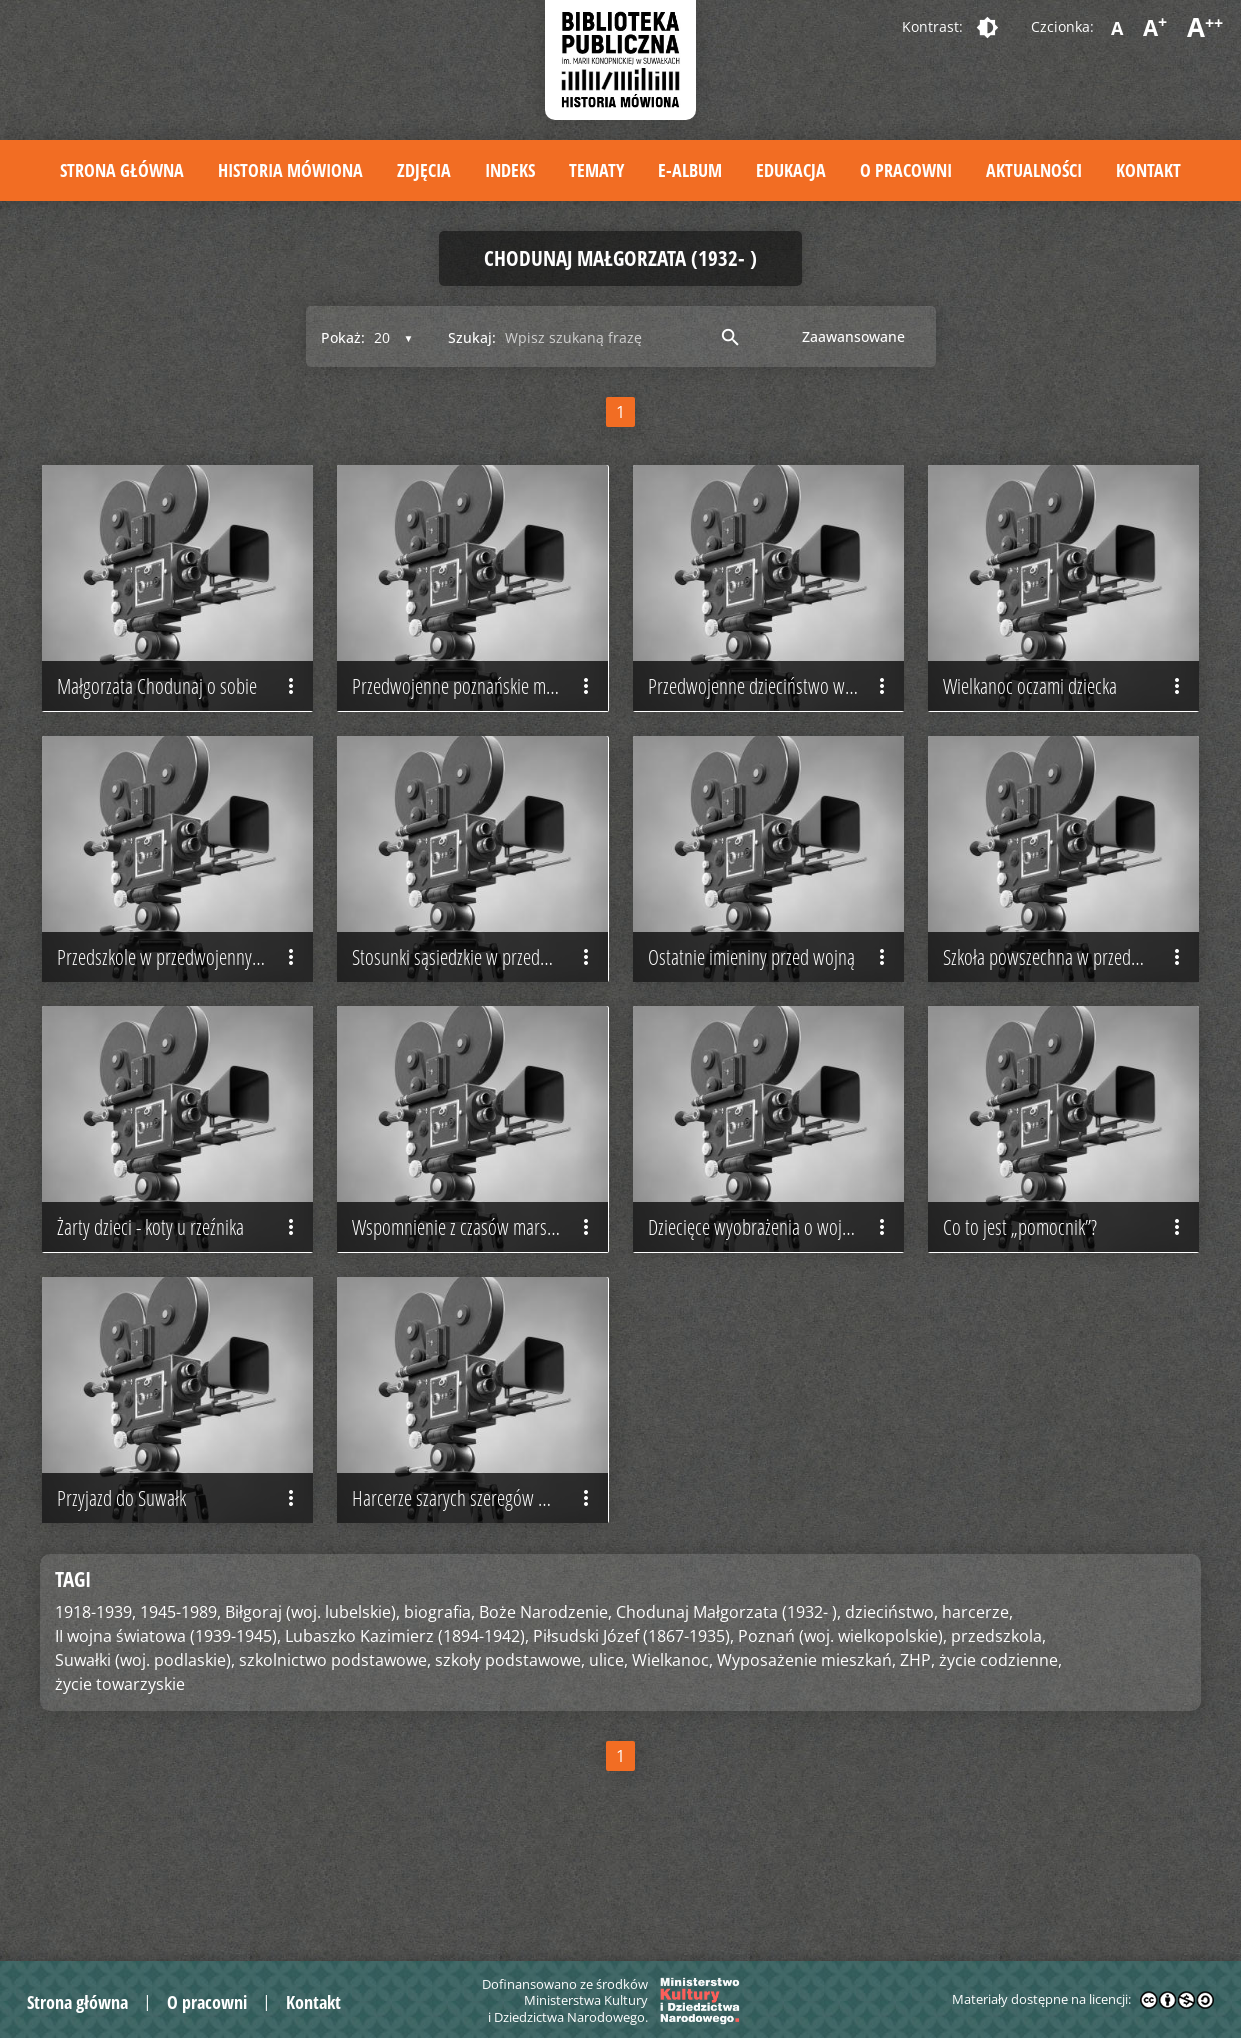  Describe the element at coordinates (998, 1735) in the screenshot. I see `przedszkola,` at that location.